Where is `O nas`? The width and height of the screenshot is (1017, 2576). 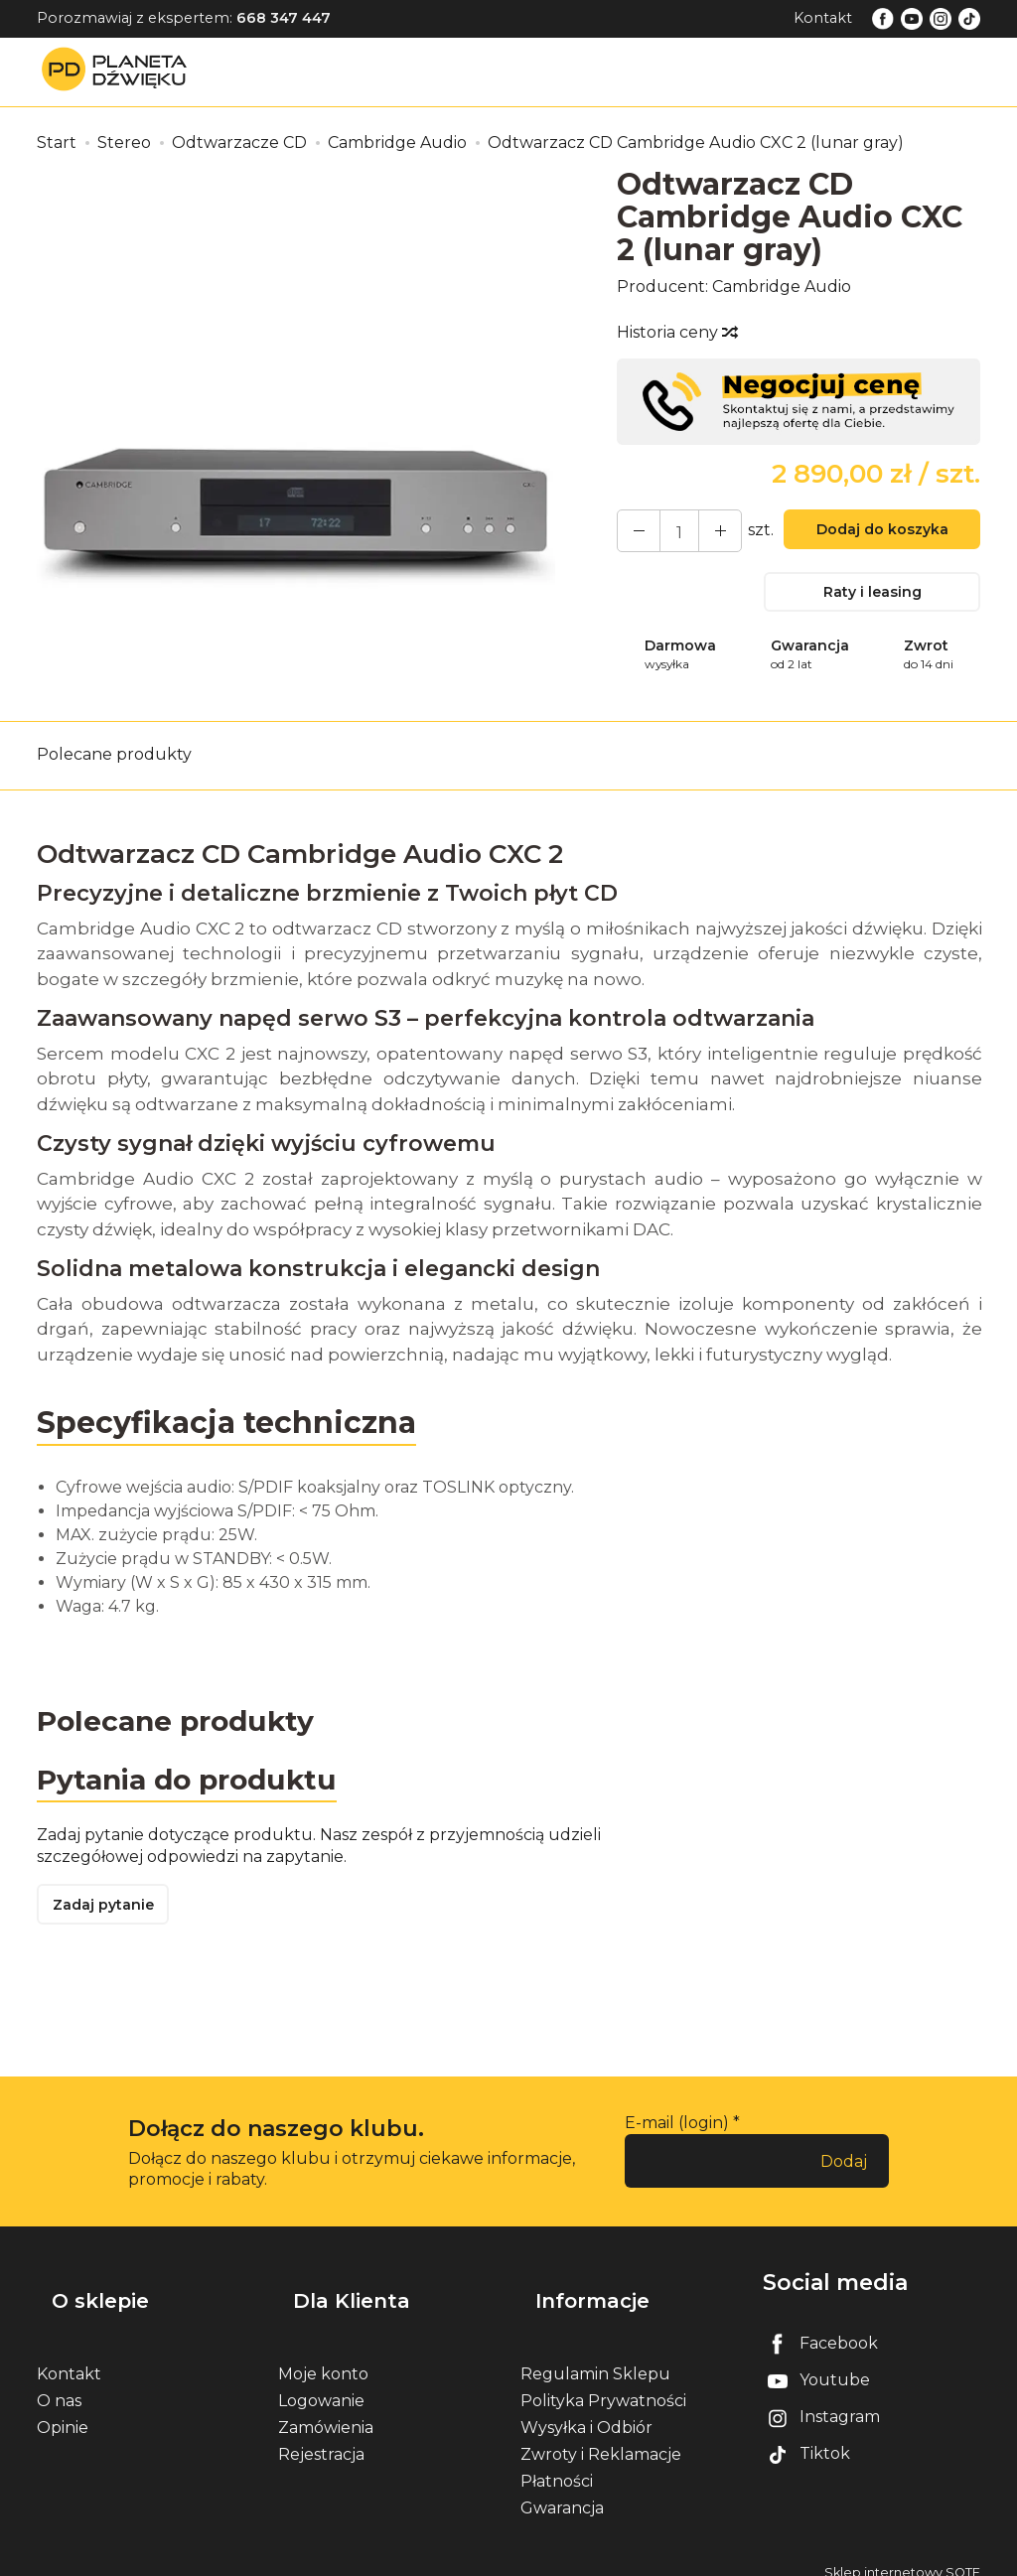
O nas is located at coordinates (59, 2383).